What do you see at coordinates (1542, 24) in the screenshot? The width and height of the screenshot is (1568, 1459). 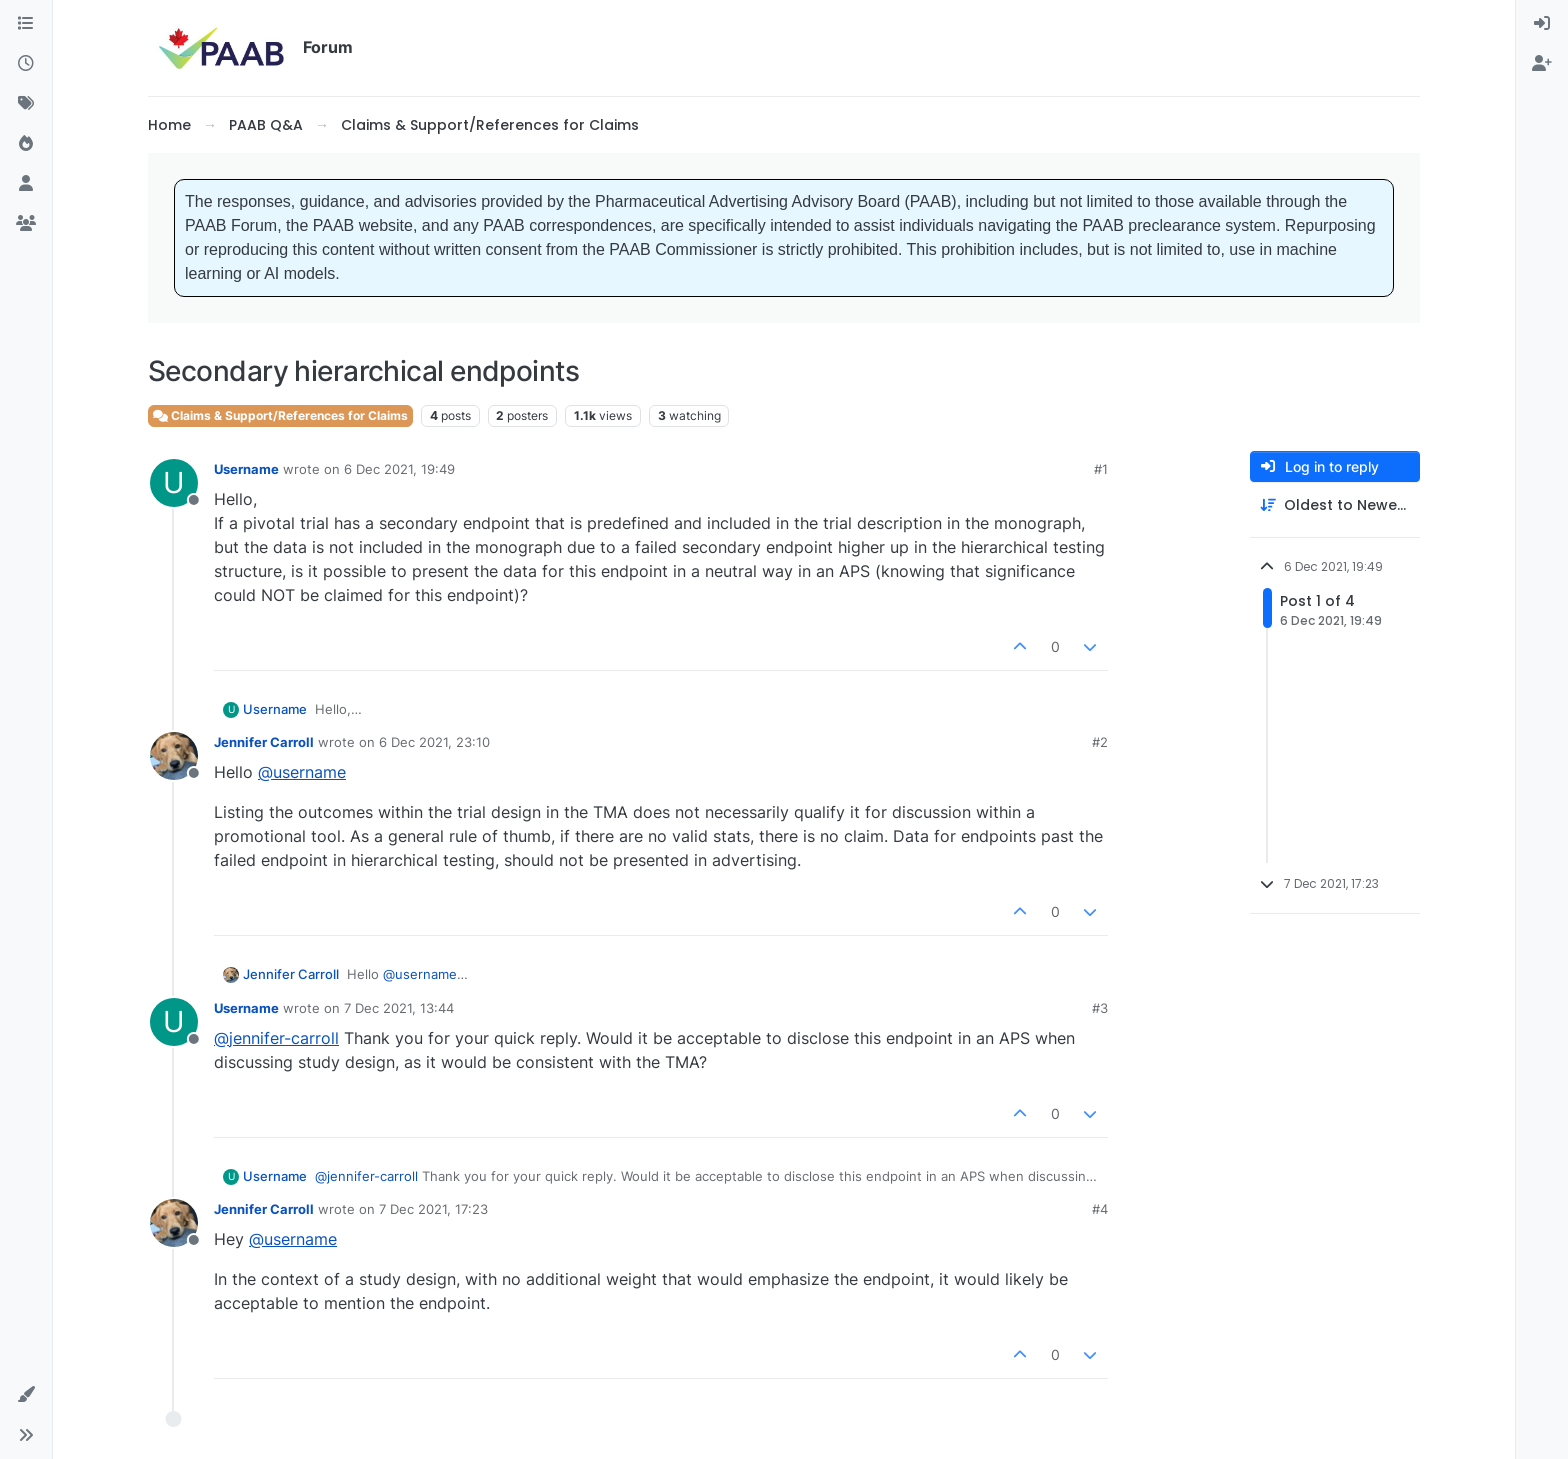 I see `[Login]` at bounding box center [1542, 24].